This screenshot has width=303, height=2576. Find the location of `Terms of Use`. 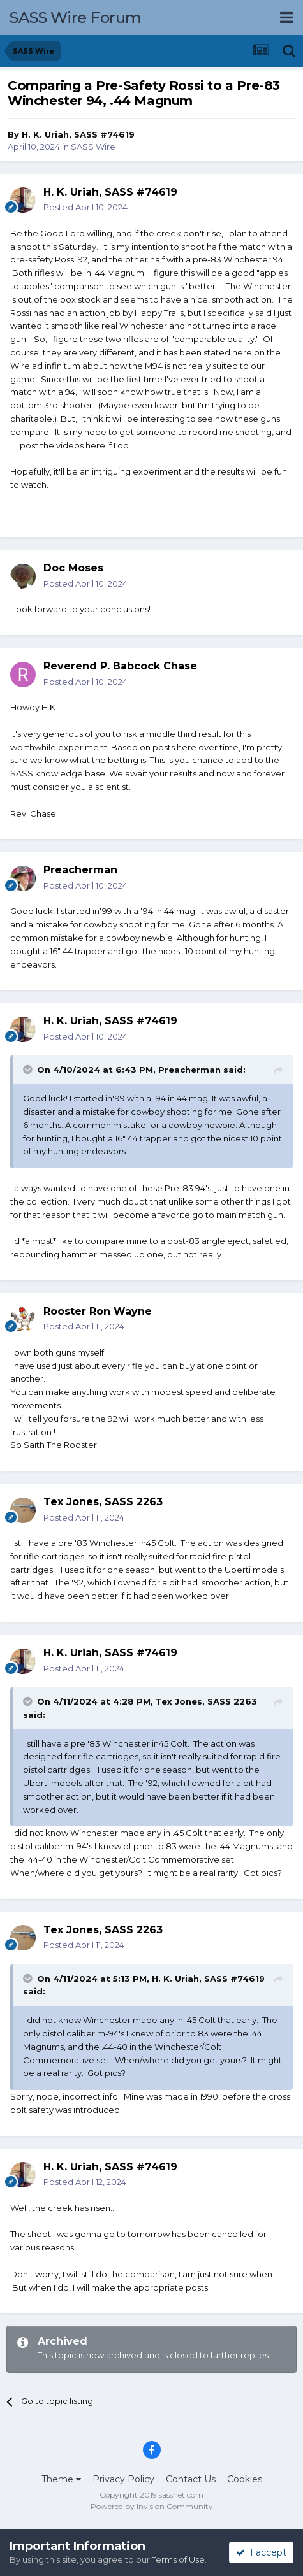

Terms of Use is located at coordinates (178, 2559).